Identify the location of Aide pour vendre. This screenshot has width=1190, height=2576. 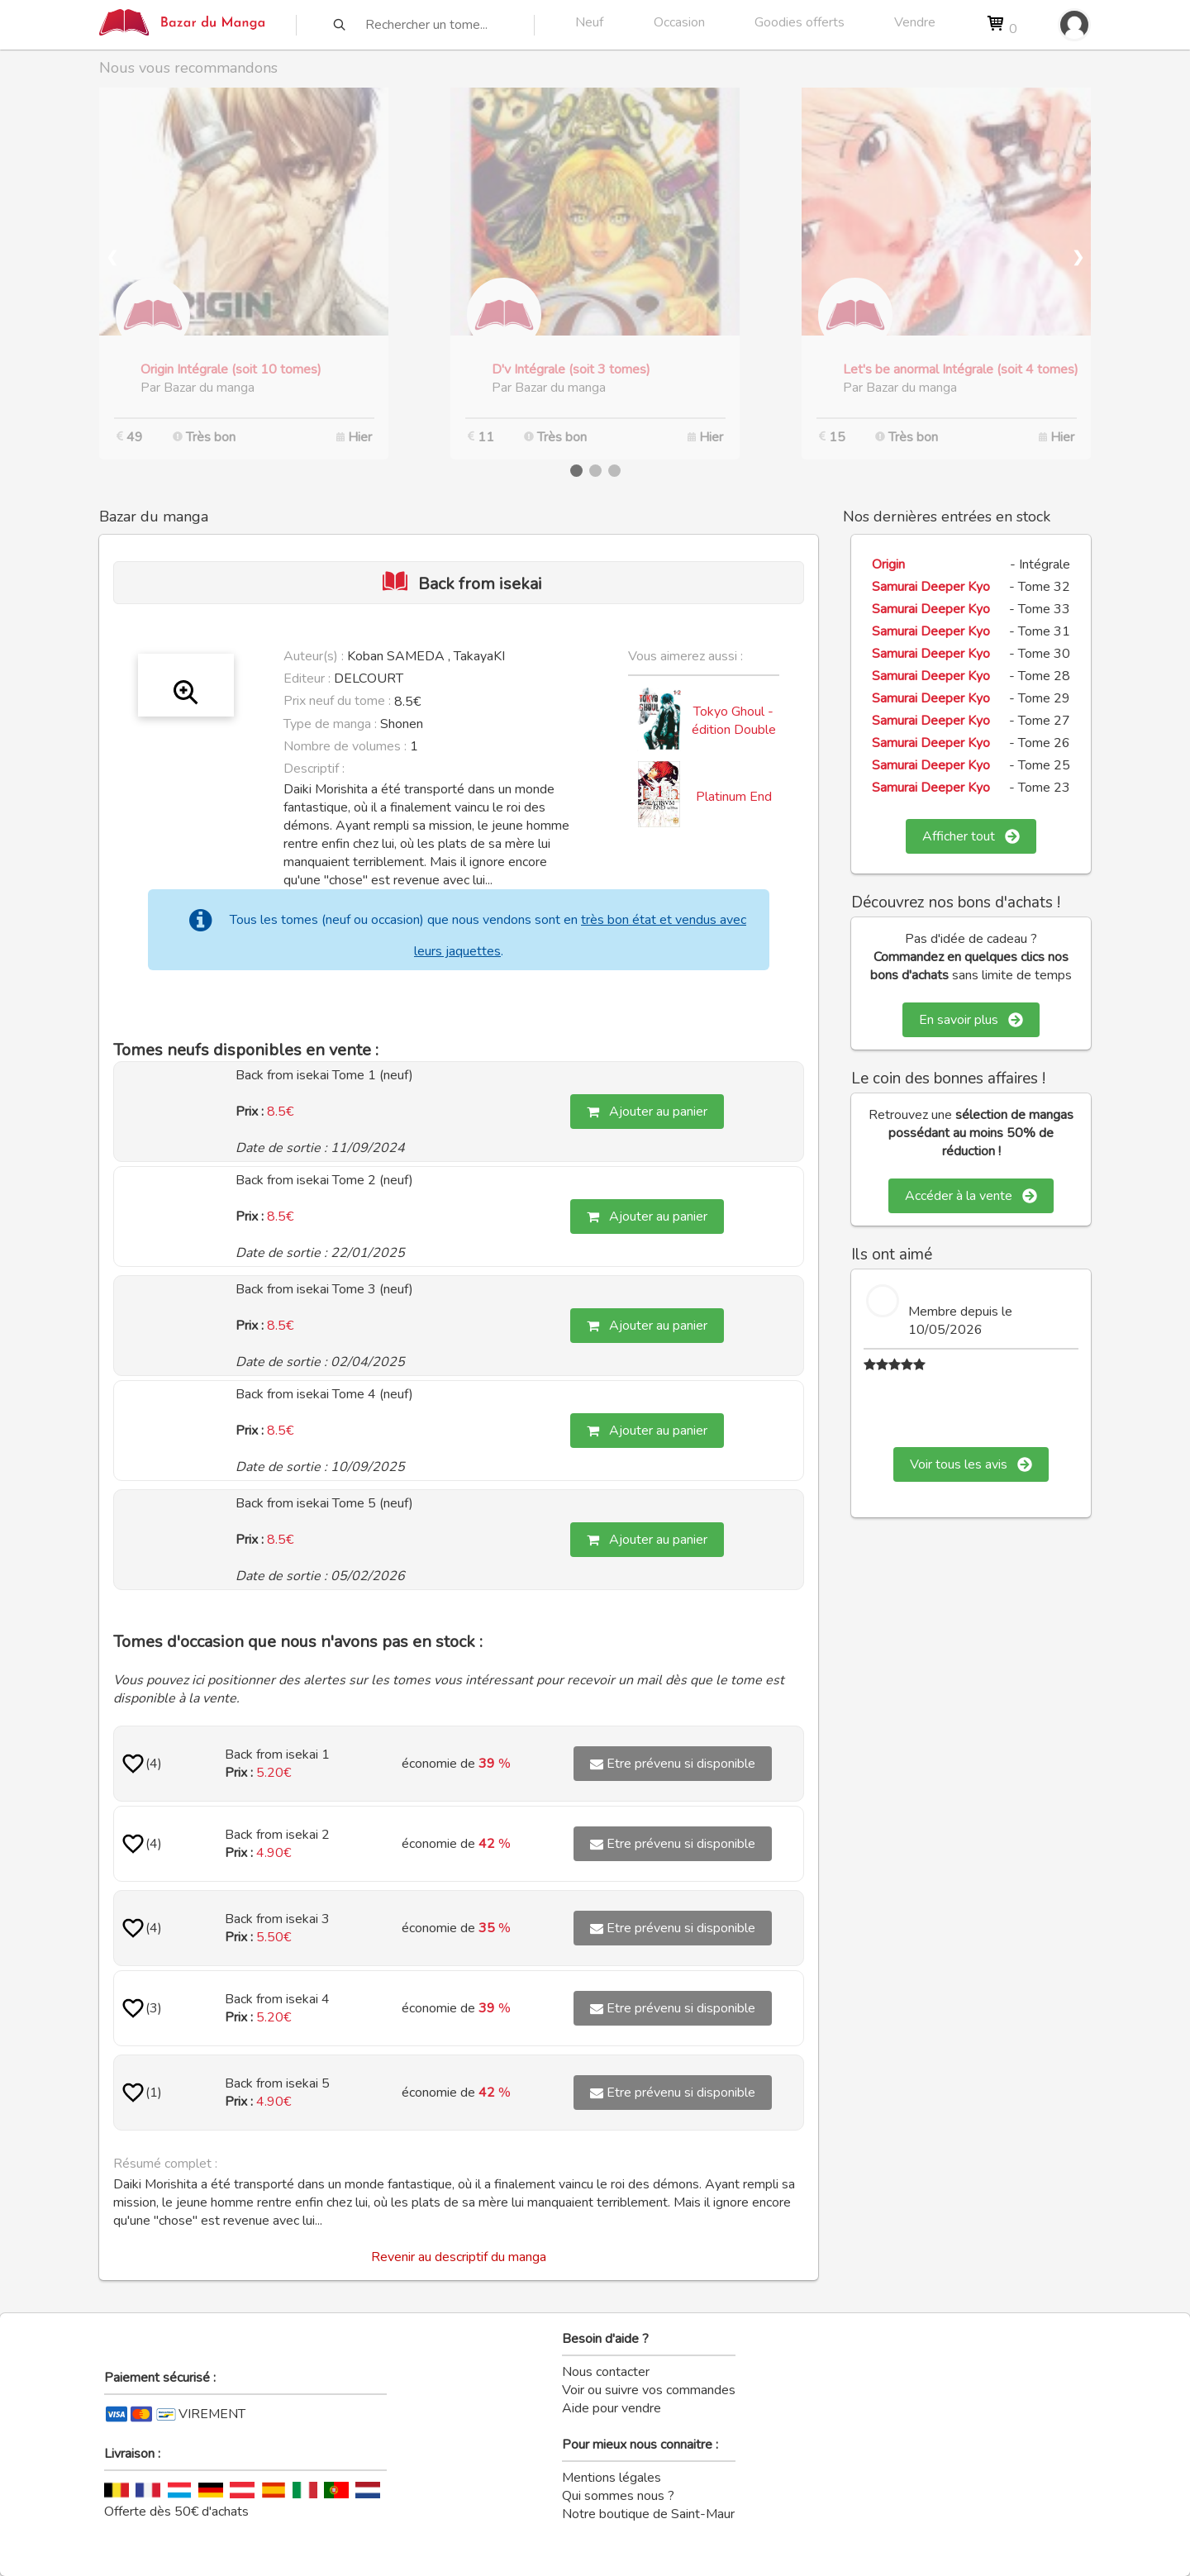
(611, 2408).